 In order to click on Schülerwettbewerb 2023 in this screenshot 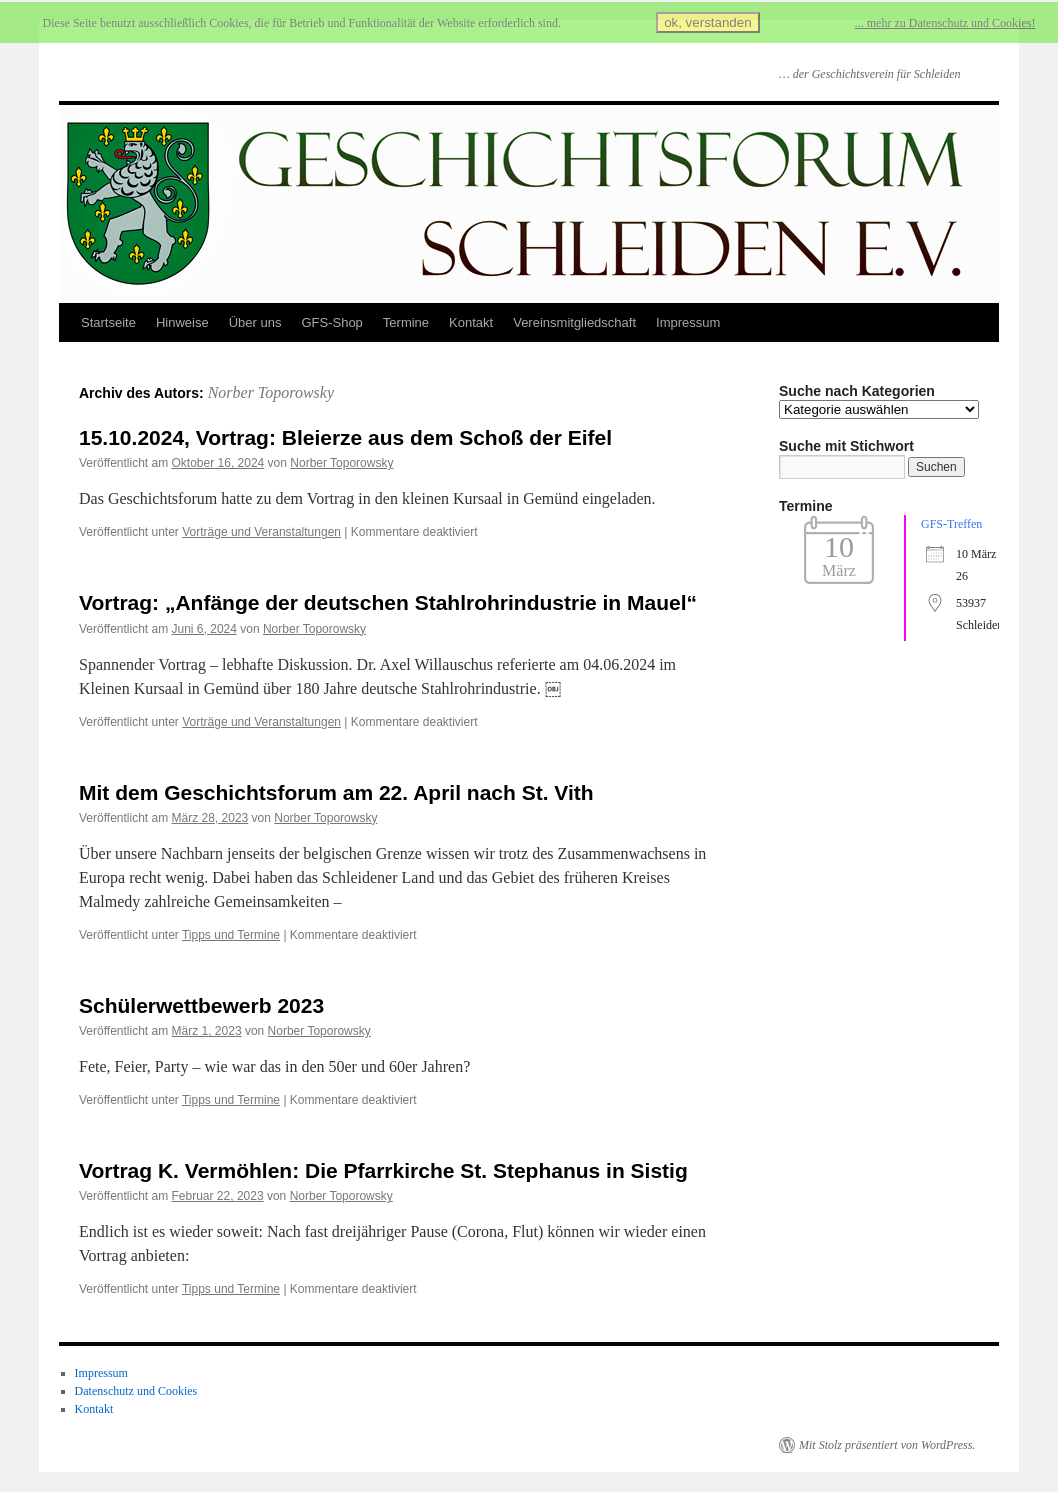, I will do `click(201, 1005)`.